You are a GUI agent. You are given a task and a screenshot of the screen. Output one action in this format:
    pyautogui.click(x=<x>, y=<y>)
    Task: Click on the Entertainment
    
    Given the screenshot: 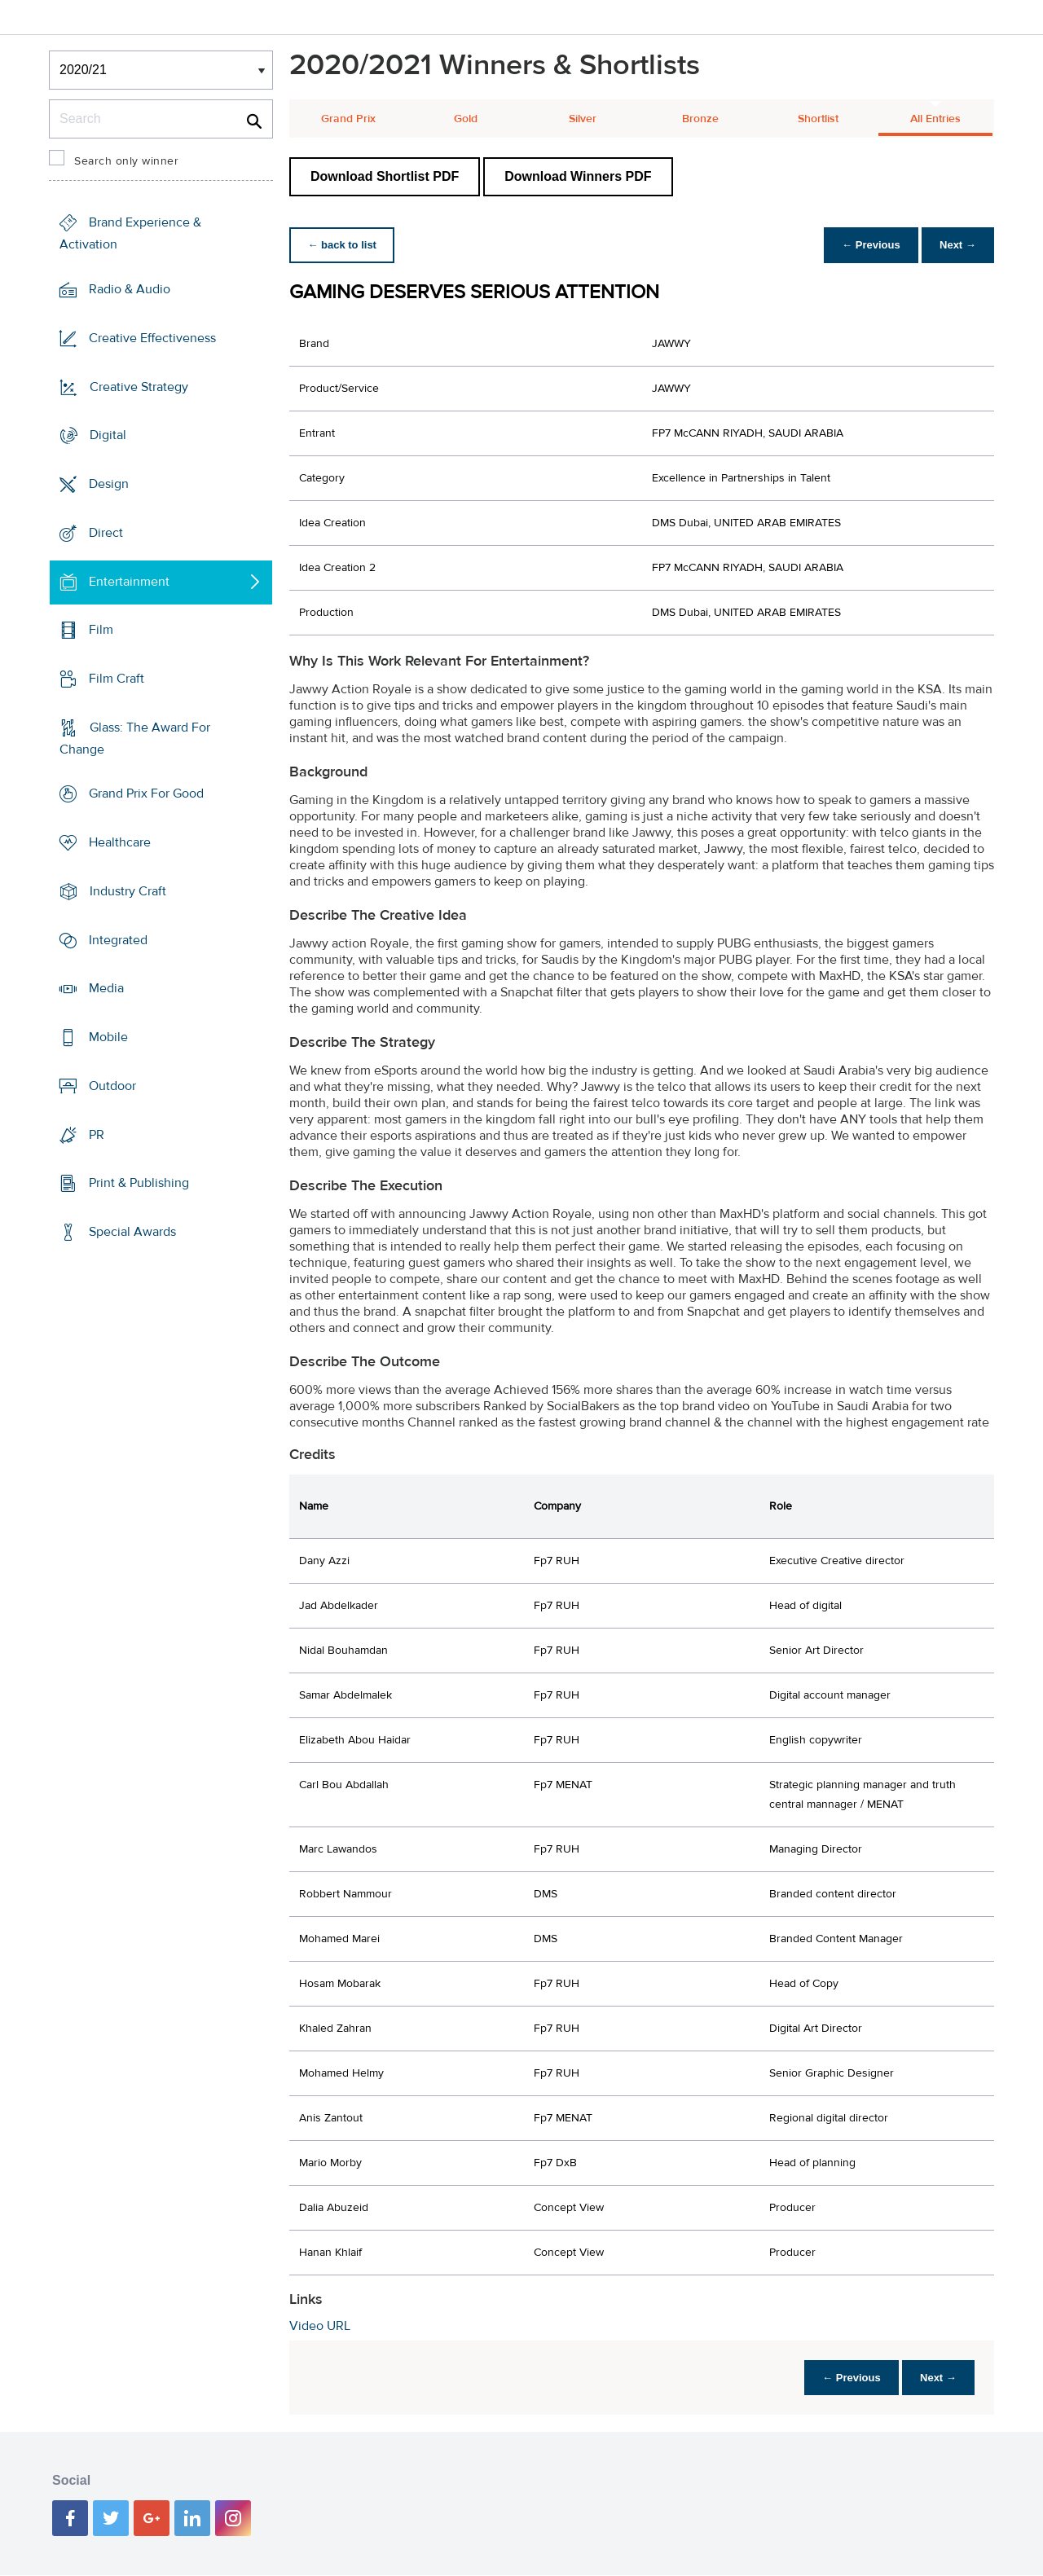 What is the action you would take?
    pyautogui.click(x=129, y=581)
    